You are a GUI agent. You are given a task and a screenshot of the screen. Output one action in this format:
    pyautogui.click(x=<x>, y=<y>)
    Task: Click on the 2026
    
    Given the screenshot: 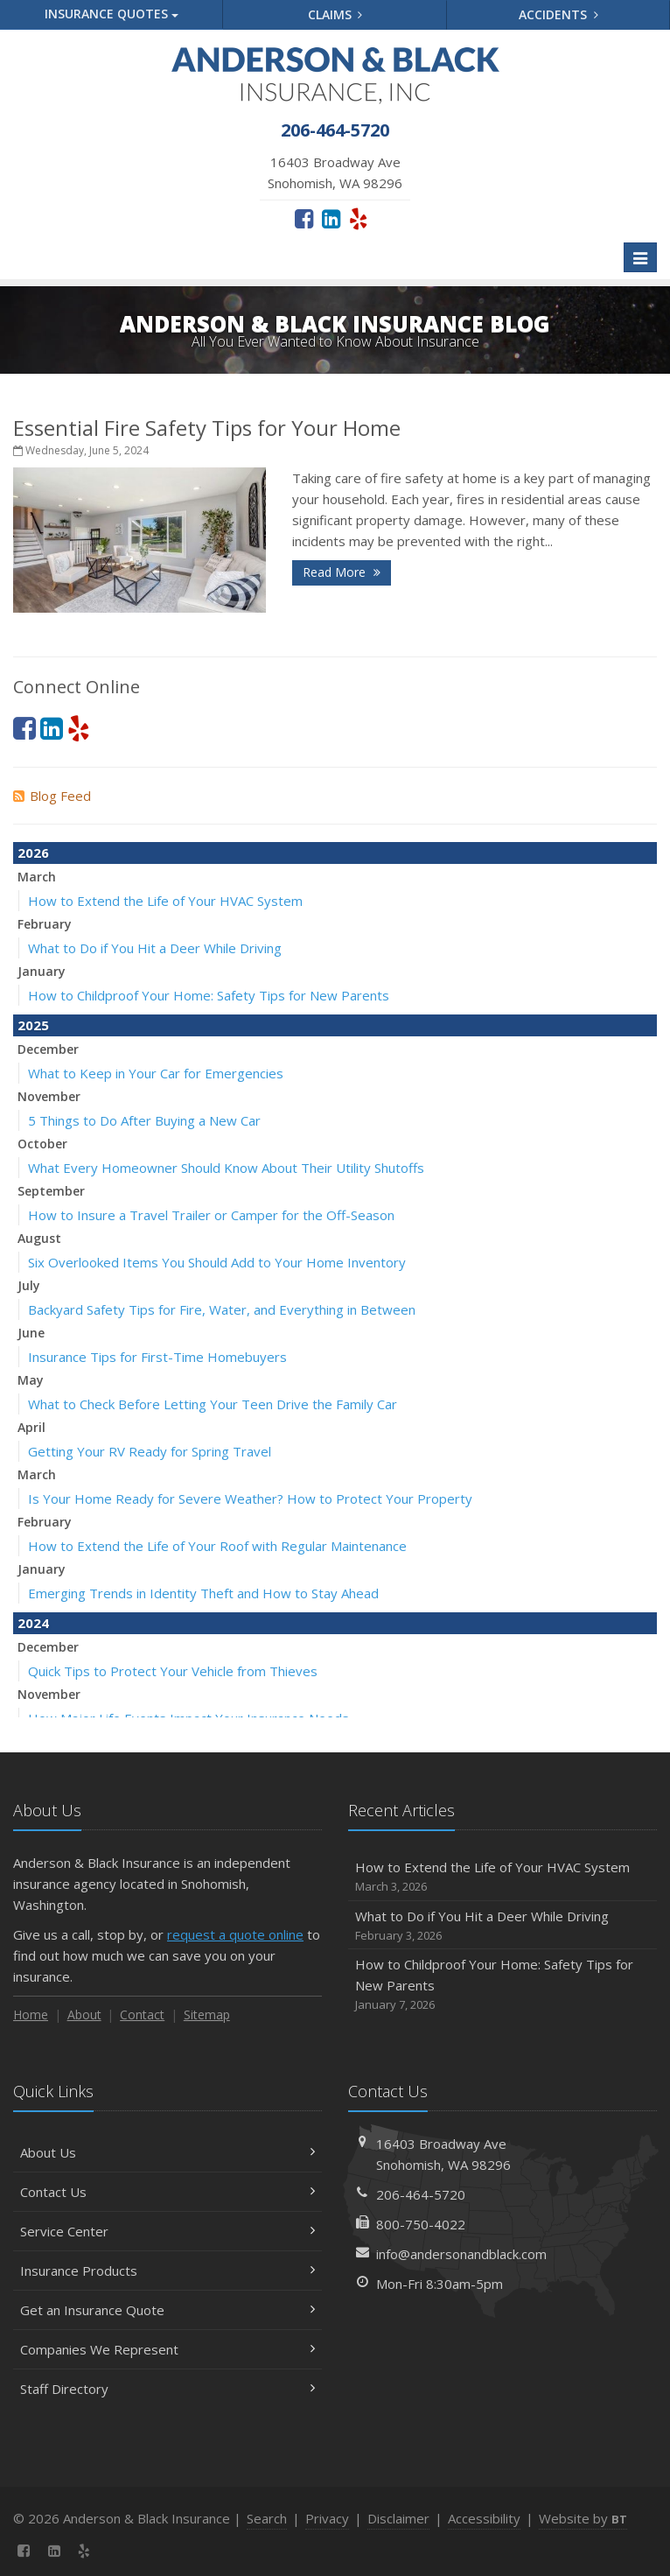 What is the action you would take?
    pyautogui.click(x=33, y=852)
    